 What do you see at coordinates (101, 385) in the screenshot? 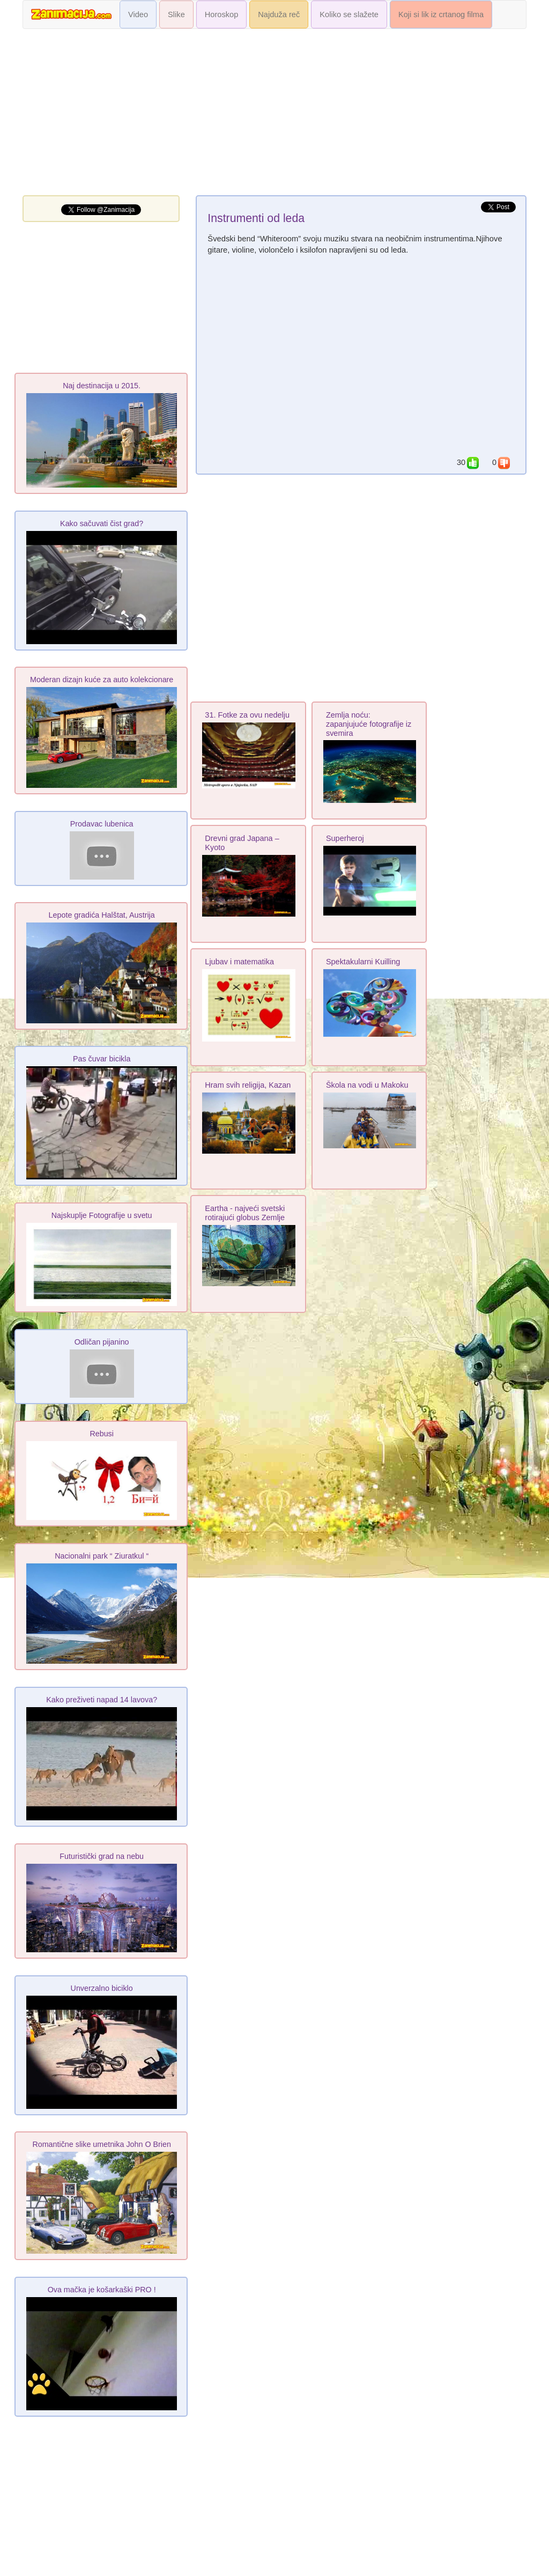
I see `Naj destinacija u 2015.` at bounding box center [101, 385].